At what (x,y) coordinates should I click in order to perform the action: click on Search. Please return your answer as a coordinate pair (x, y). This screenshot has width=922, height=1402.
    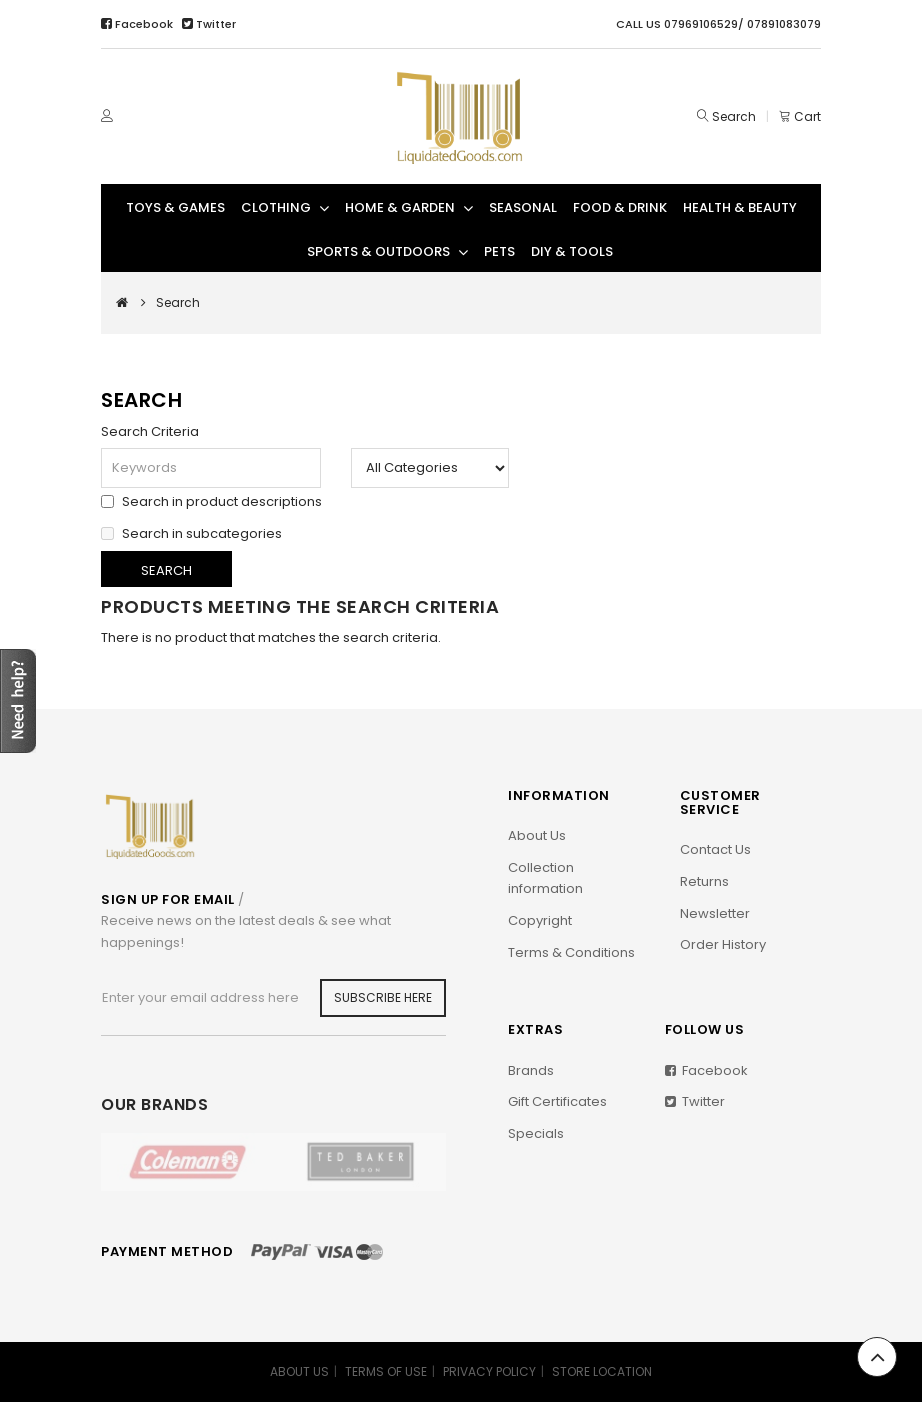
    Looking at the image, I should click on (734, 116).